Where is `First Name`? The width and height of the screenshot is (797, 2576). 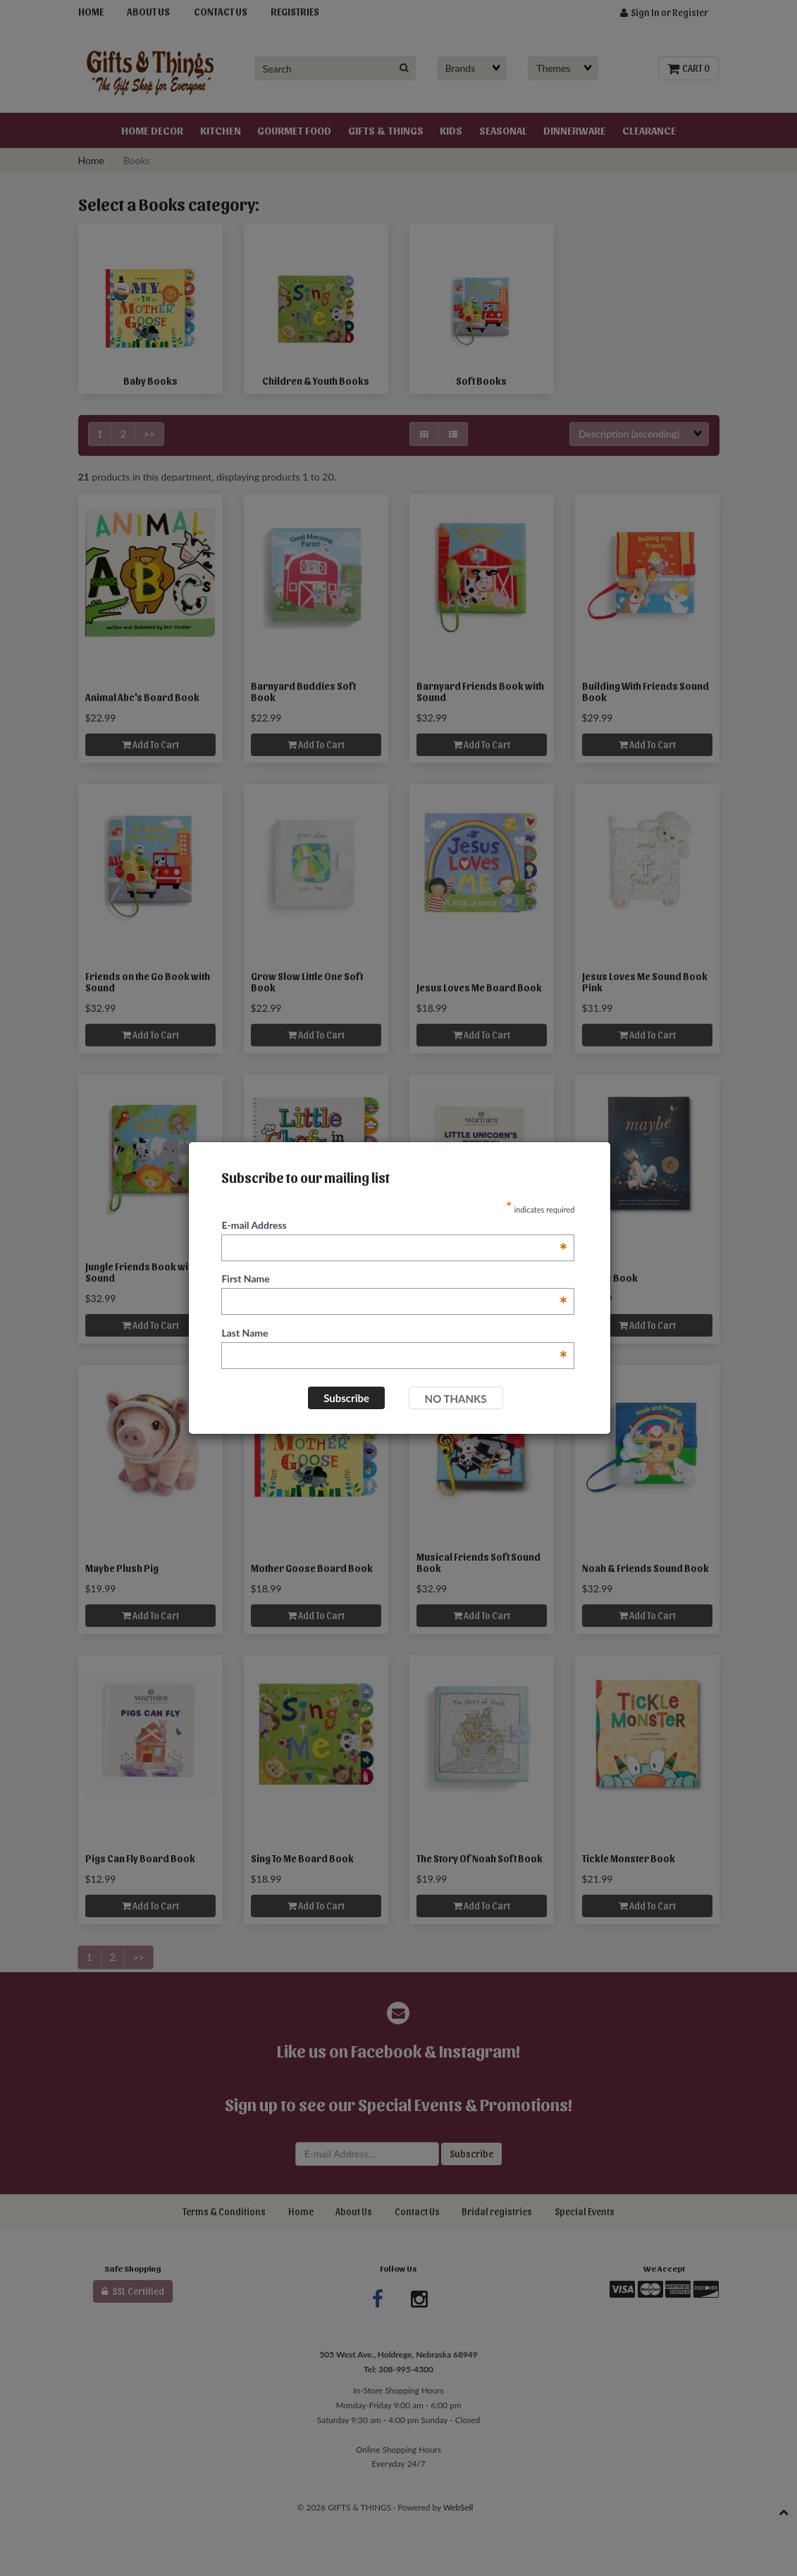
First Name is located at coordinates (394, 1279).